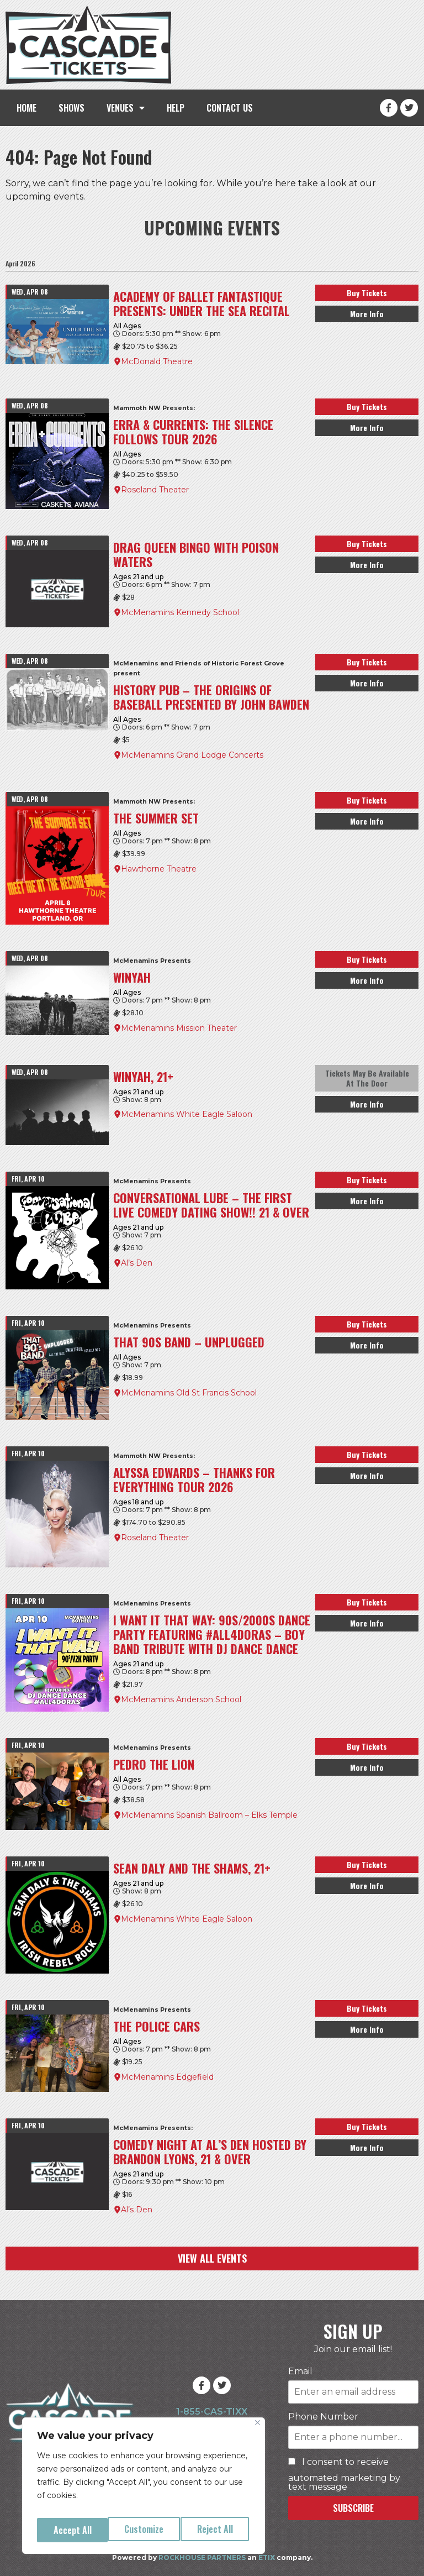 Image resolution: width=424 pixels, height=2576 pixels. I want to click on Tickets May Be Available At The Door, so click(367, 1078).